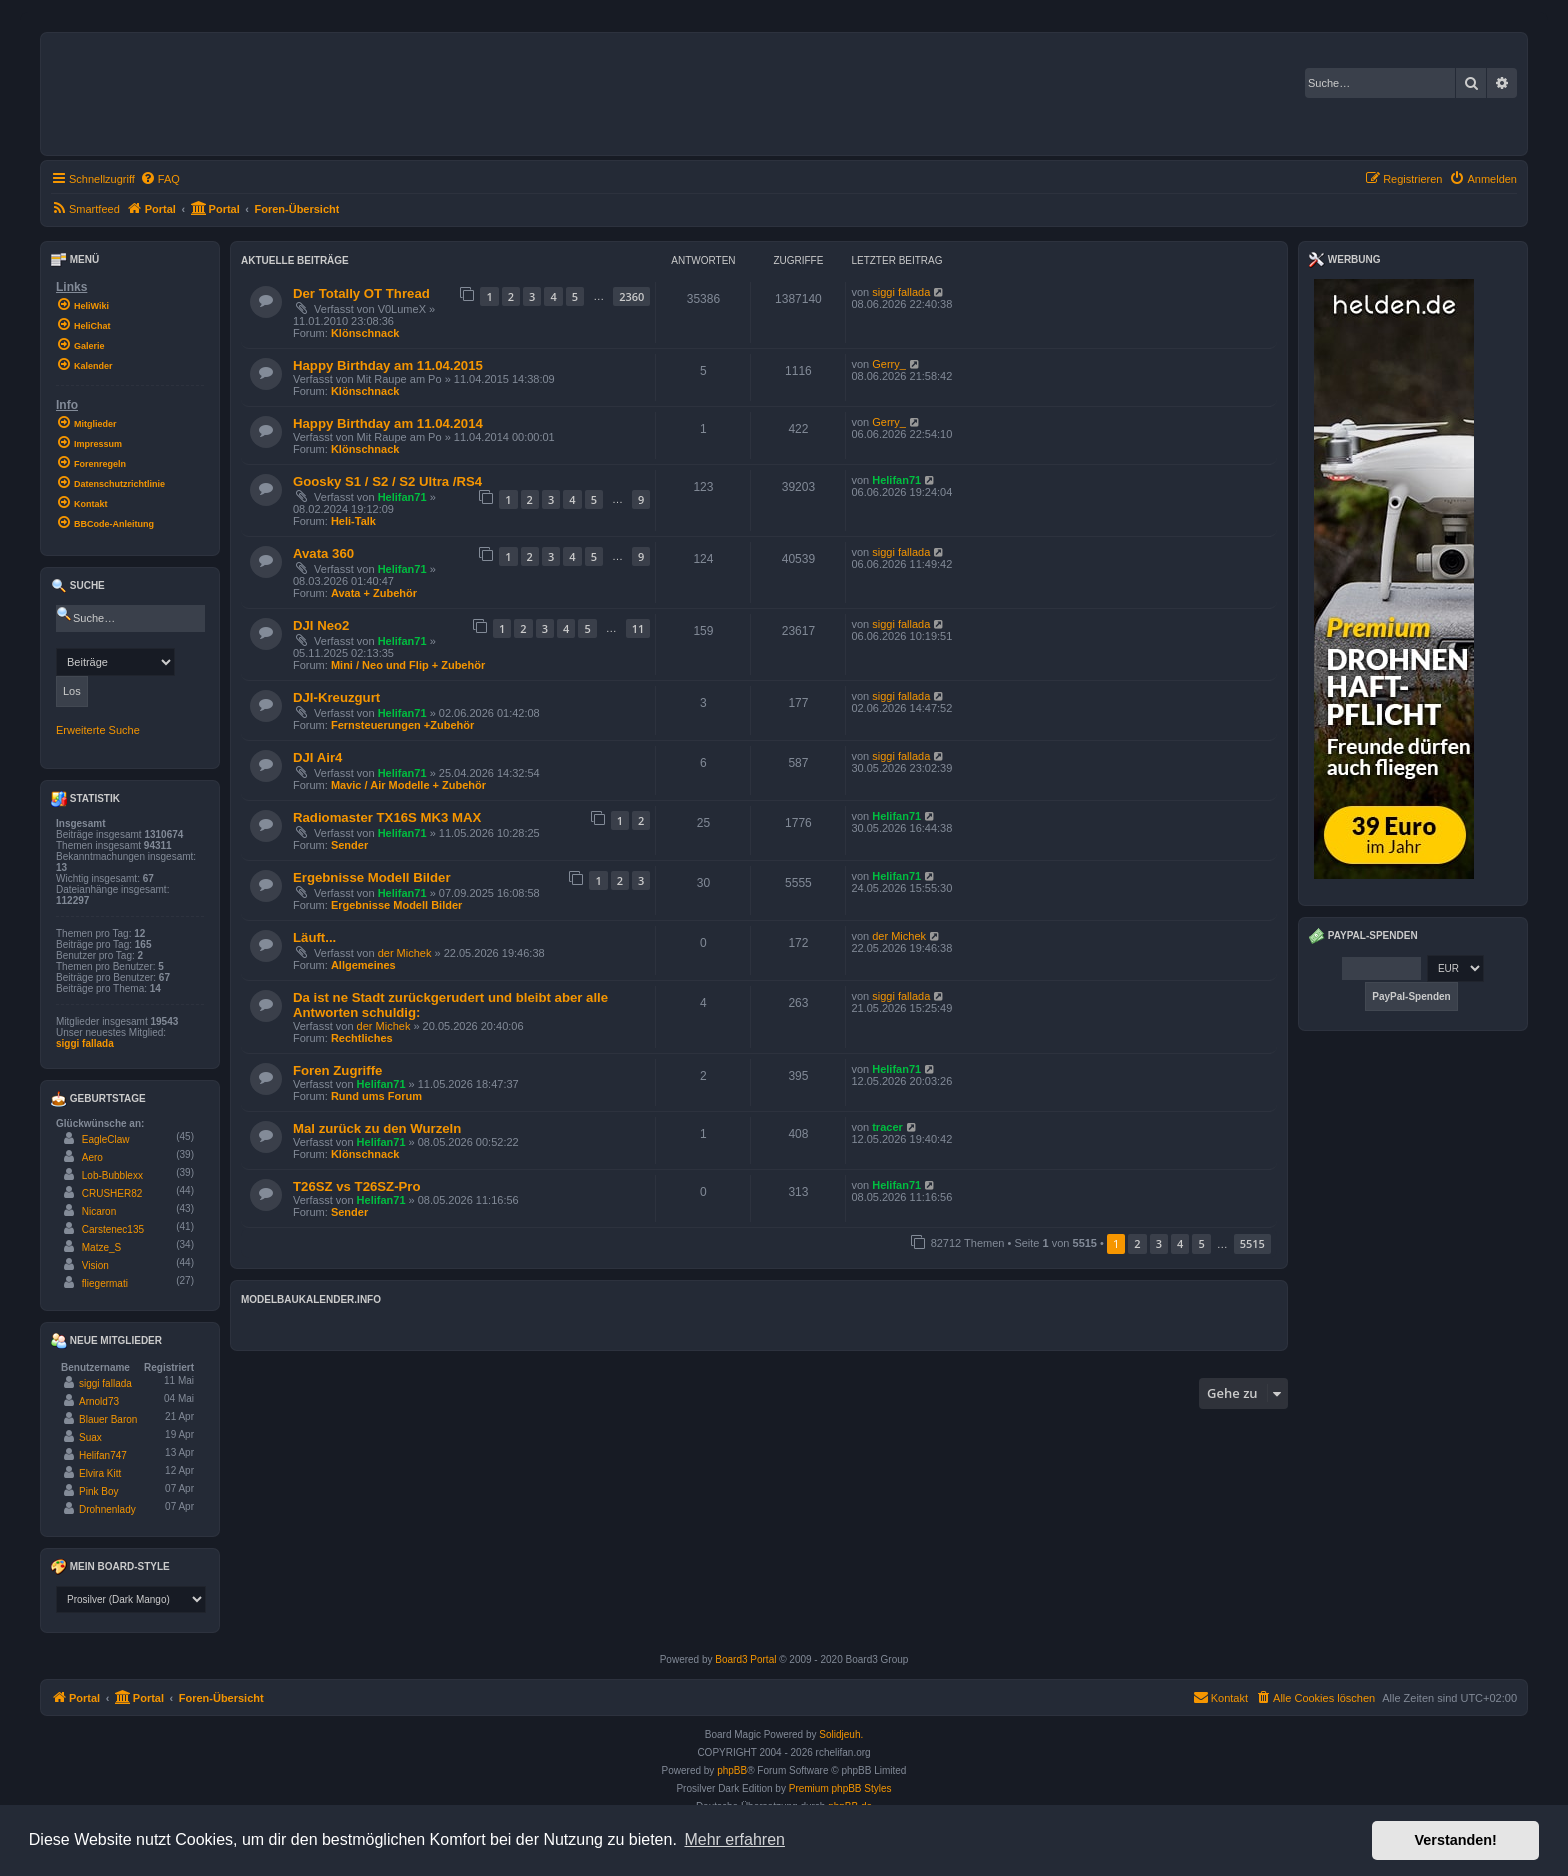  What do you see at coordinates (405, 953) in the screenshot?
I see `der Michek` at bounding box center [405, 953].